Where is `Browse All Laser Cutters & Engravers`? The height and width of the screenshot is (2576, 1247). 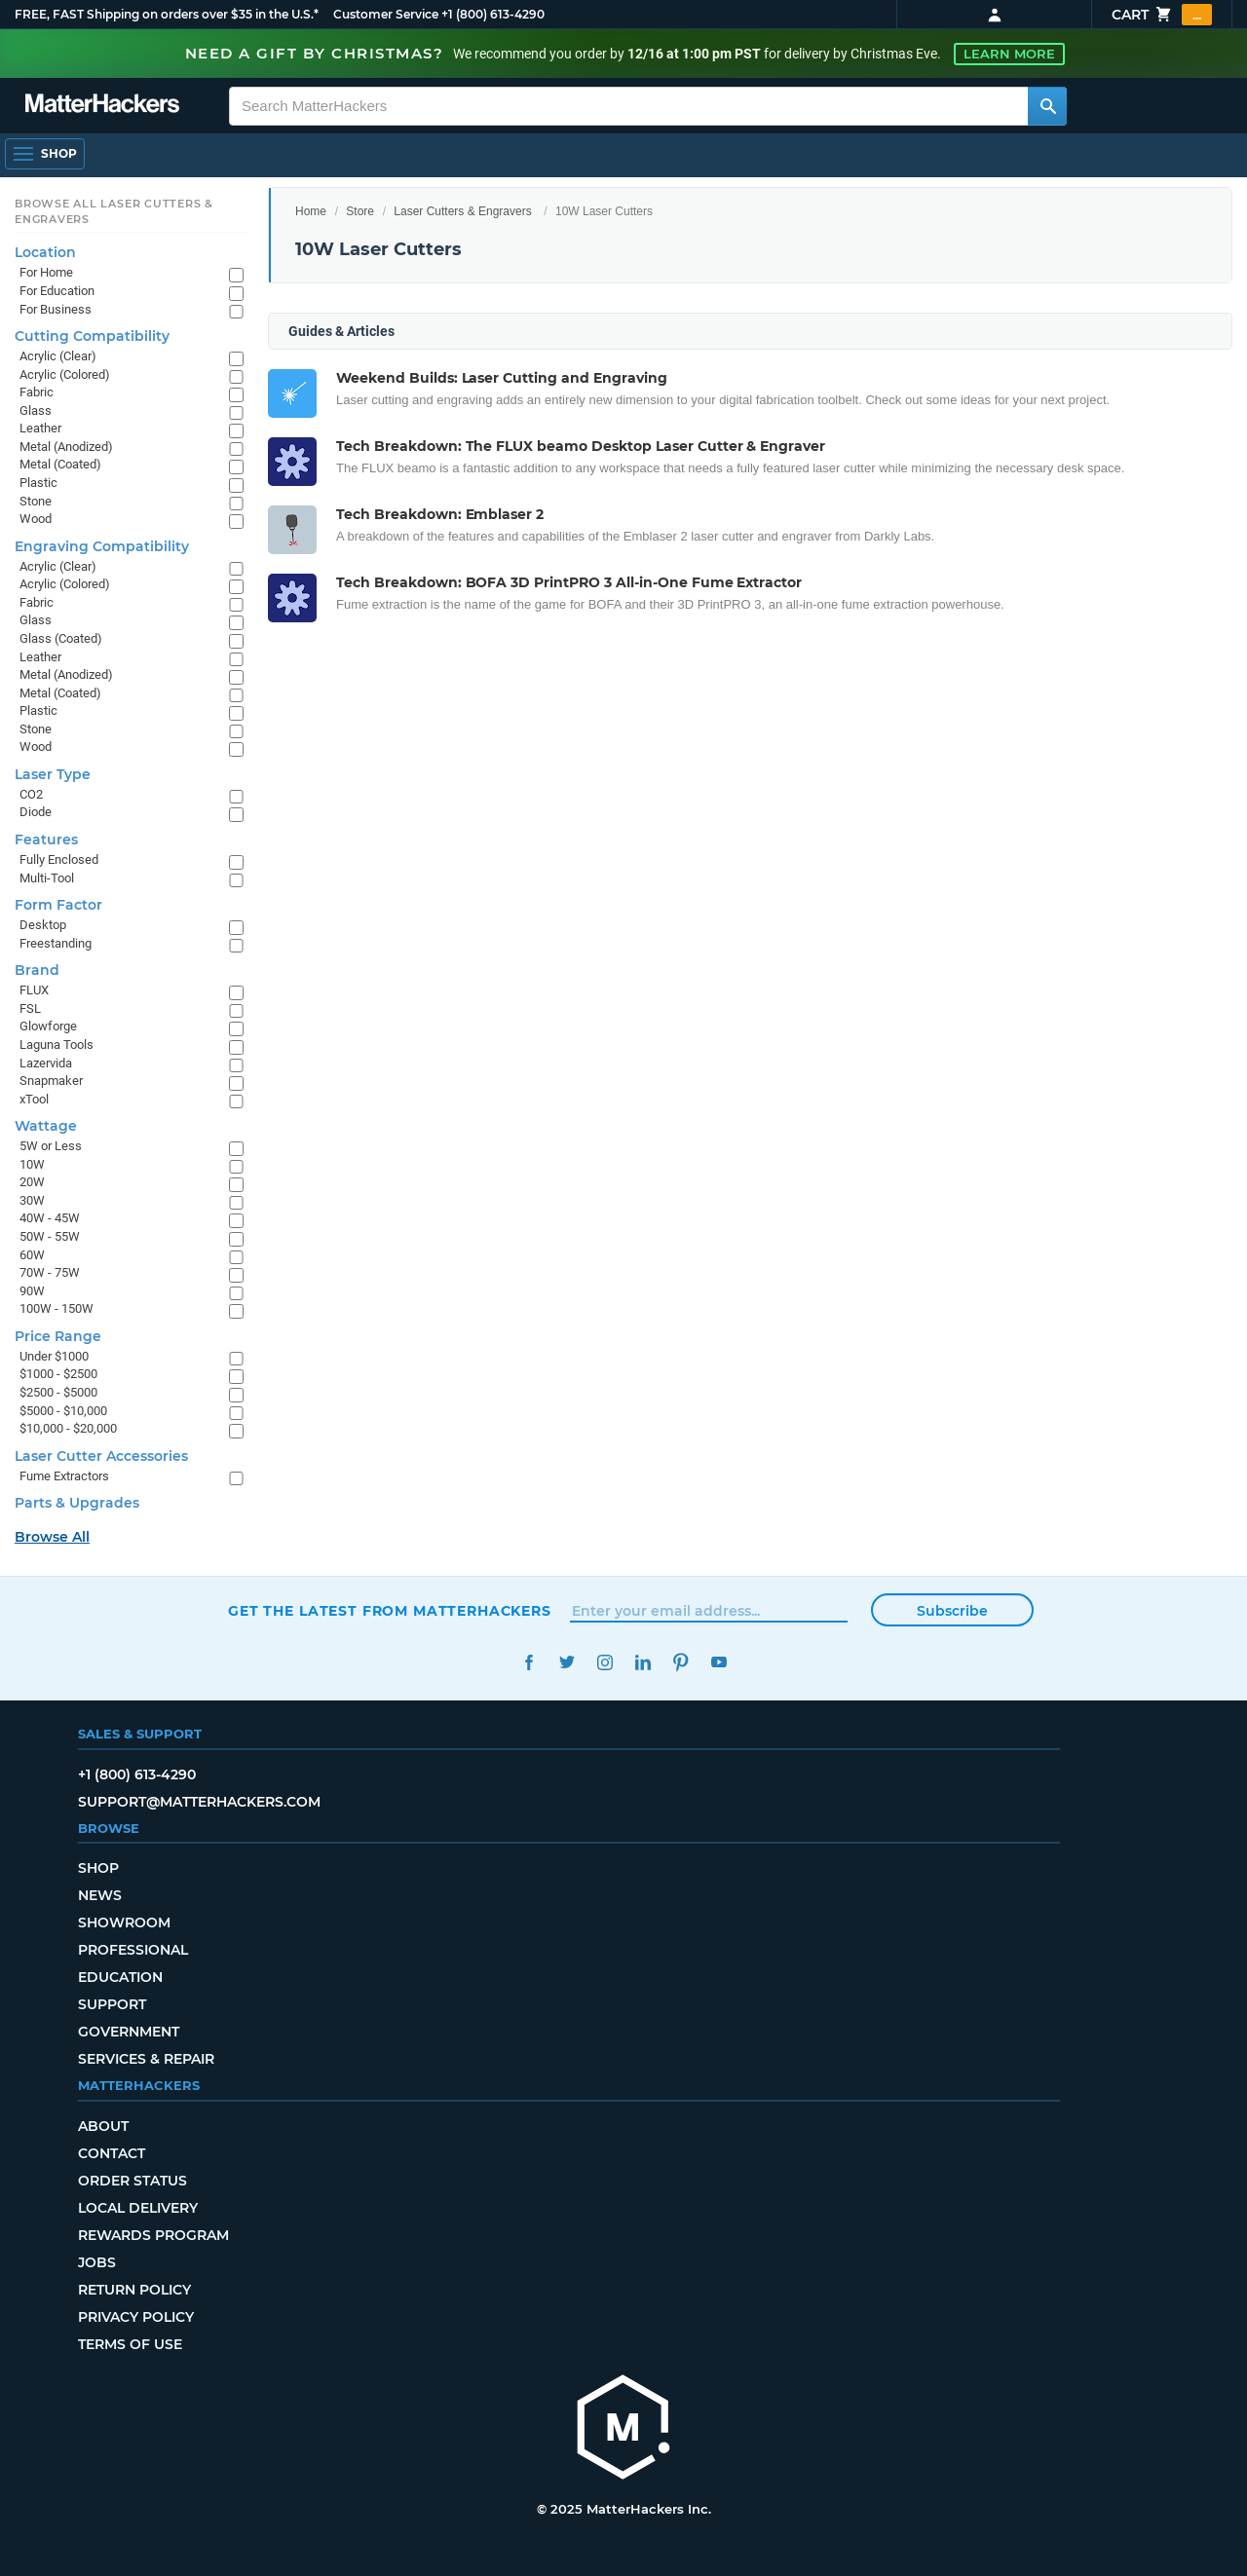 Browse All Laser Cutters & Engravers is located at coordinates (114, 211).